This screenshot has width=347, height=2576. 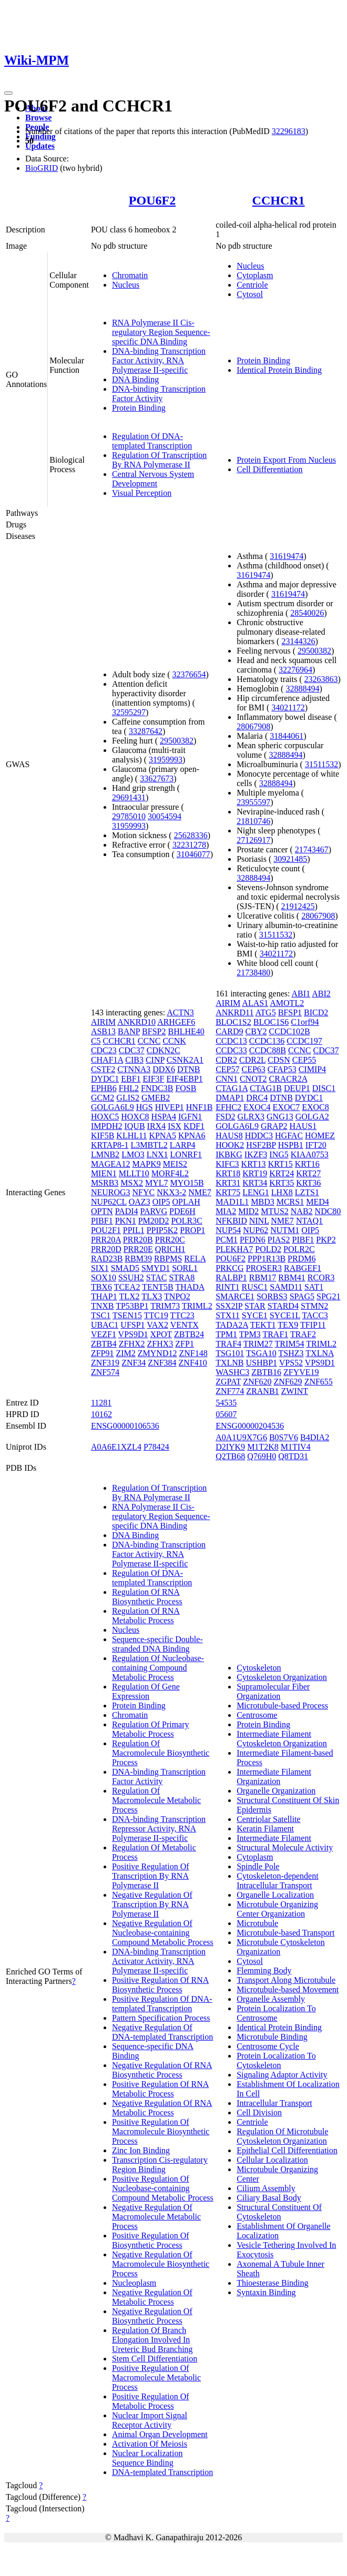 What do you see at coordinates (230, 1391) in the screenshot?
I see `ZNF774` at bounding box center [230, 1391].